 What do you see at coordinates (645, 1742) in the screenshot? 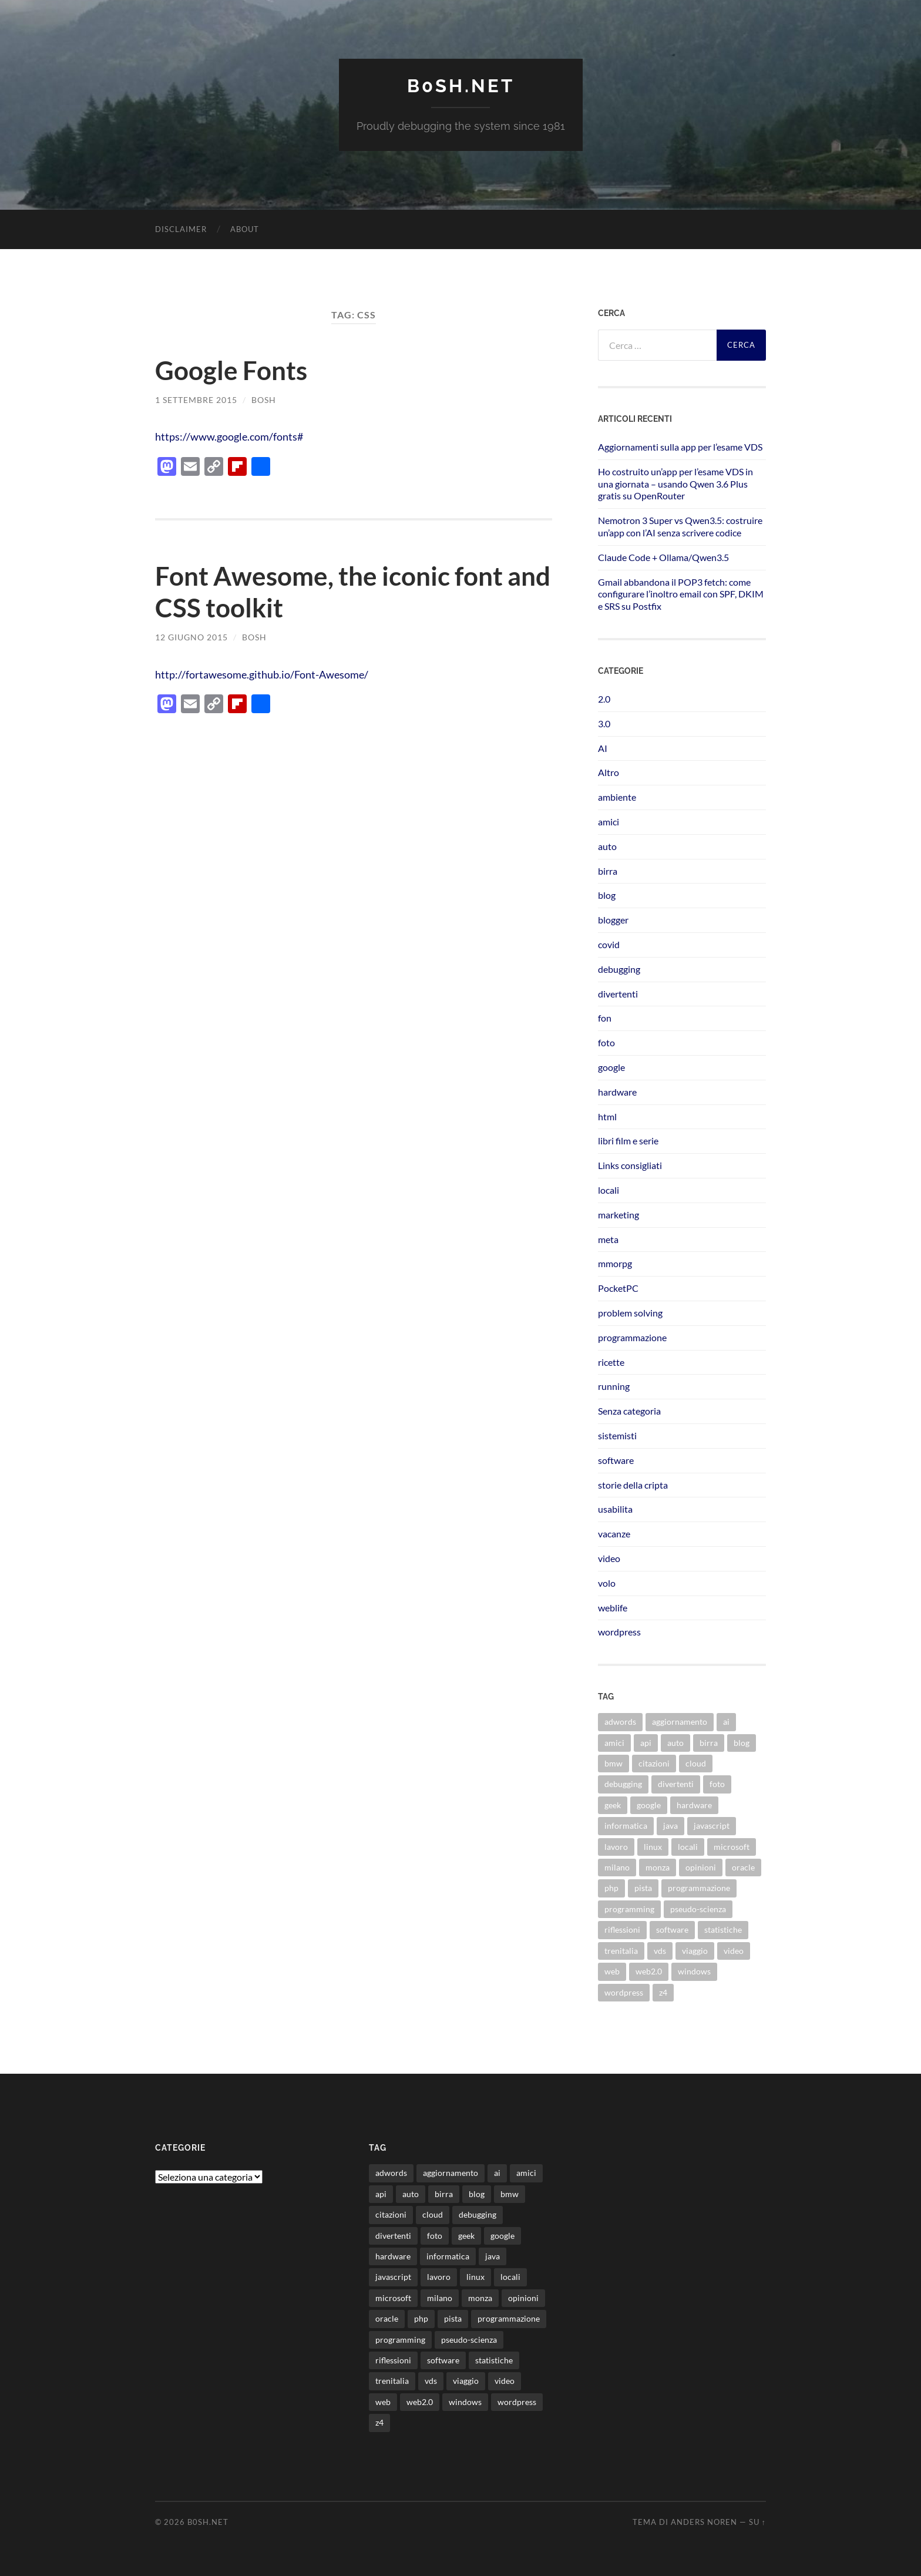
I see `api [api (10 elementi)]` at bounding box center [645, 1742].